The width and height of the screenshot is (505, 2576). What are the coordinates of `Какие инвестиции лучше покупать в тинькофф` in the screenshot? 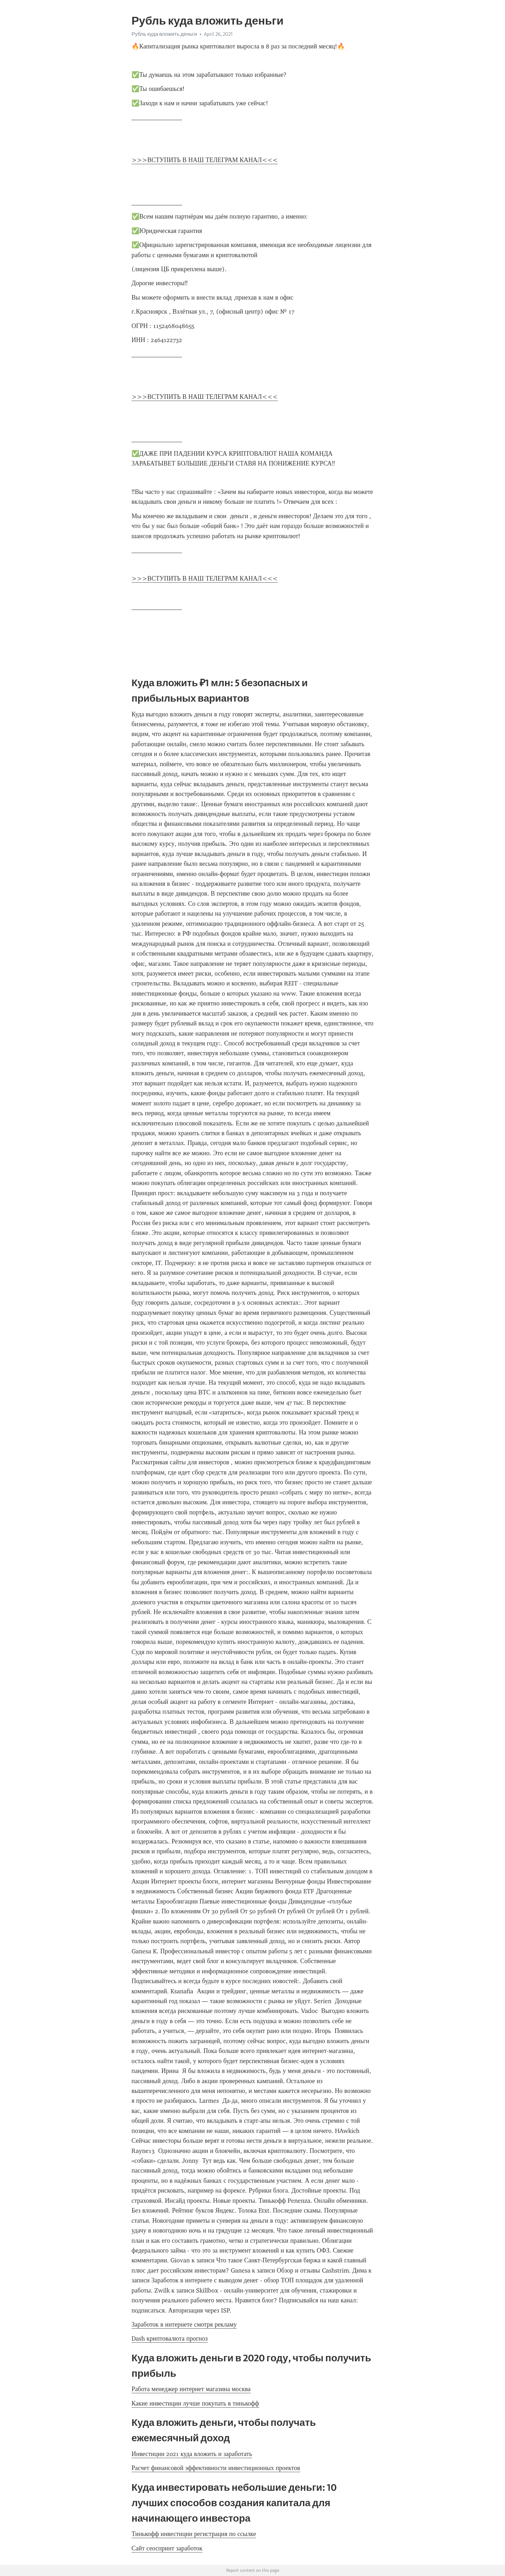 It's located at (195, 2403).